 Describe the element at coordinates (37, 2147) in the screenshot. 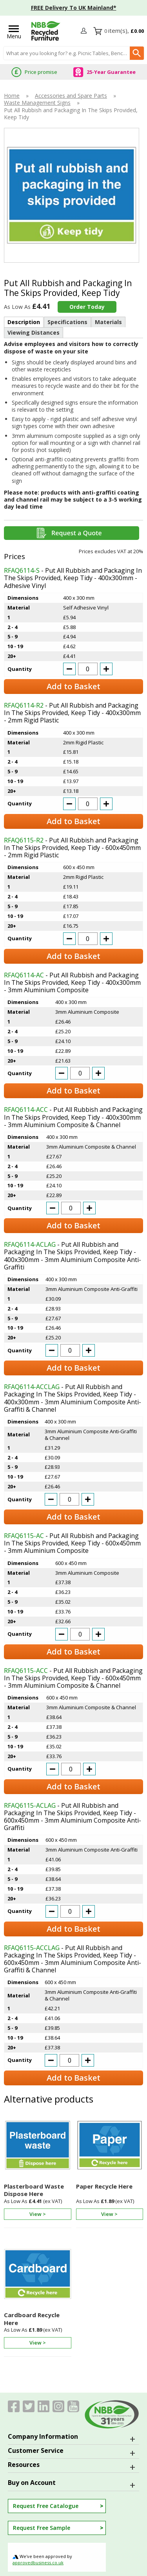

I see `[region]` at that location.